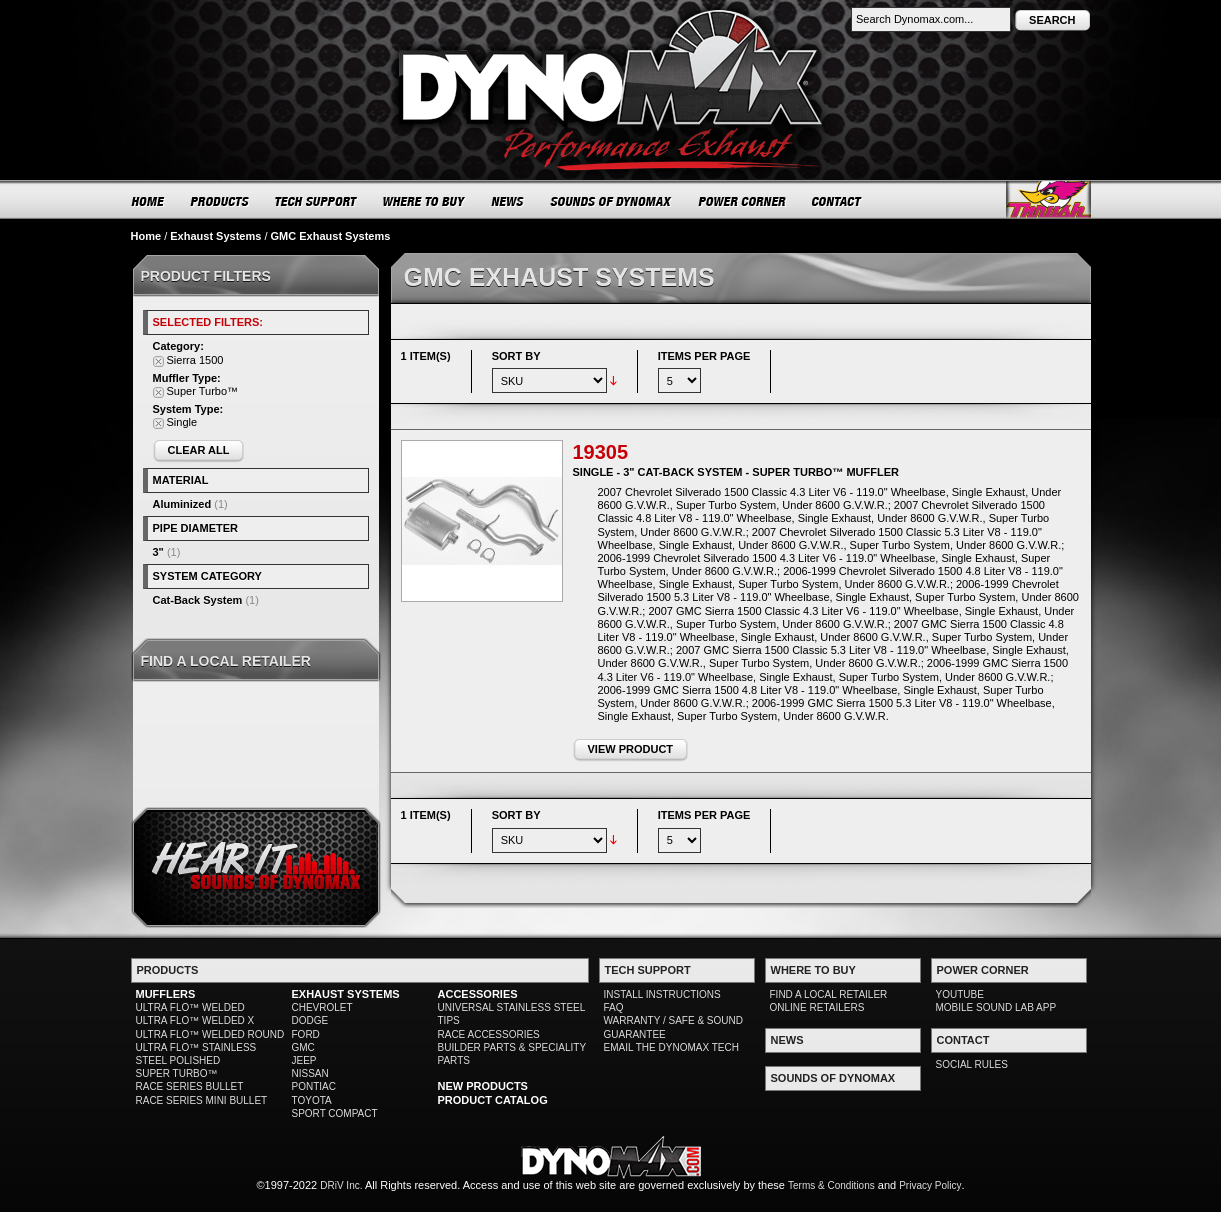 Image resolution: width=1221 pixels, height=1212 pixels. I want to click on RACE SERIES MINI BULLET, so click(202, 1100).